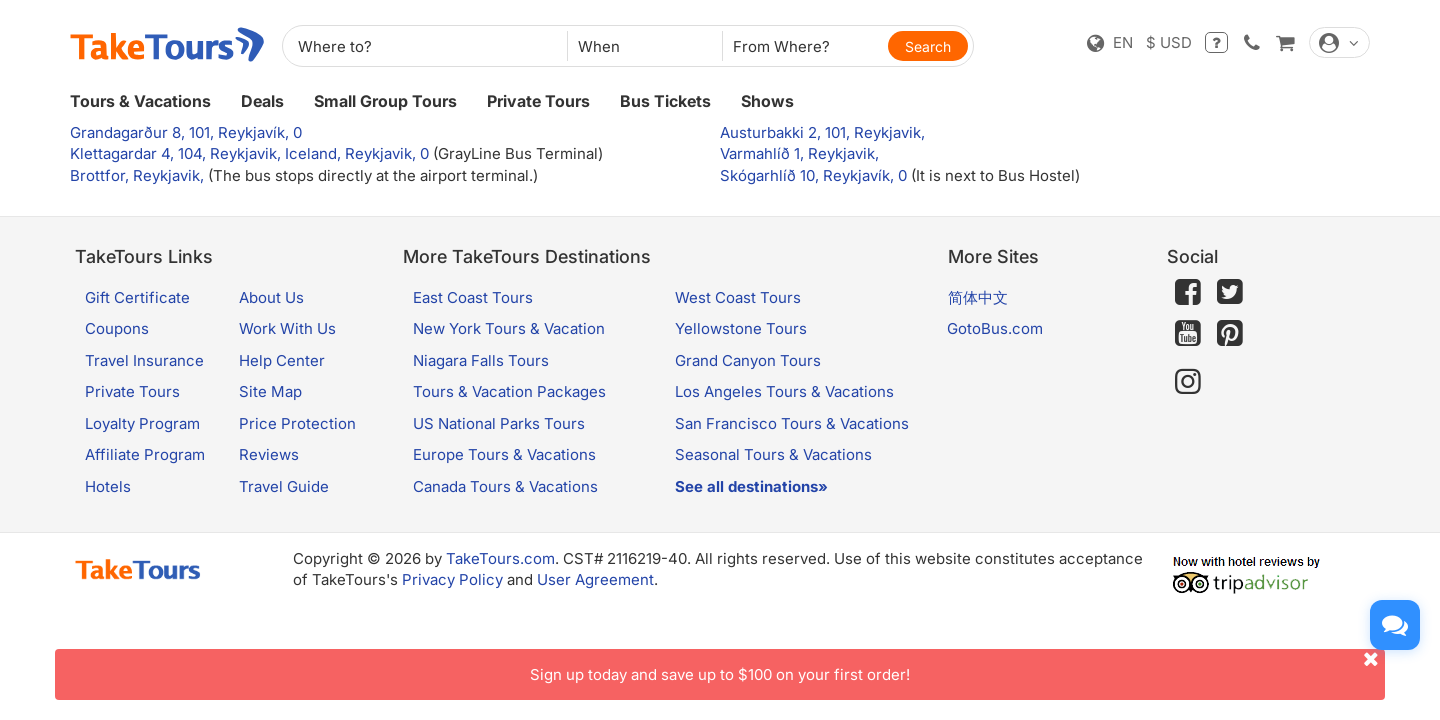 This screenshot has height=720, width=1440. Describe the element at coordinates (500, 558) in the screenshot. I see `TakeTours.com` at that location.